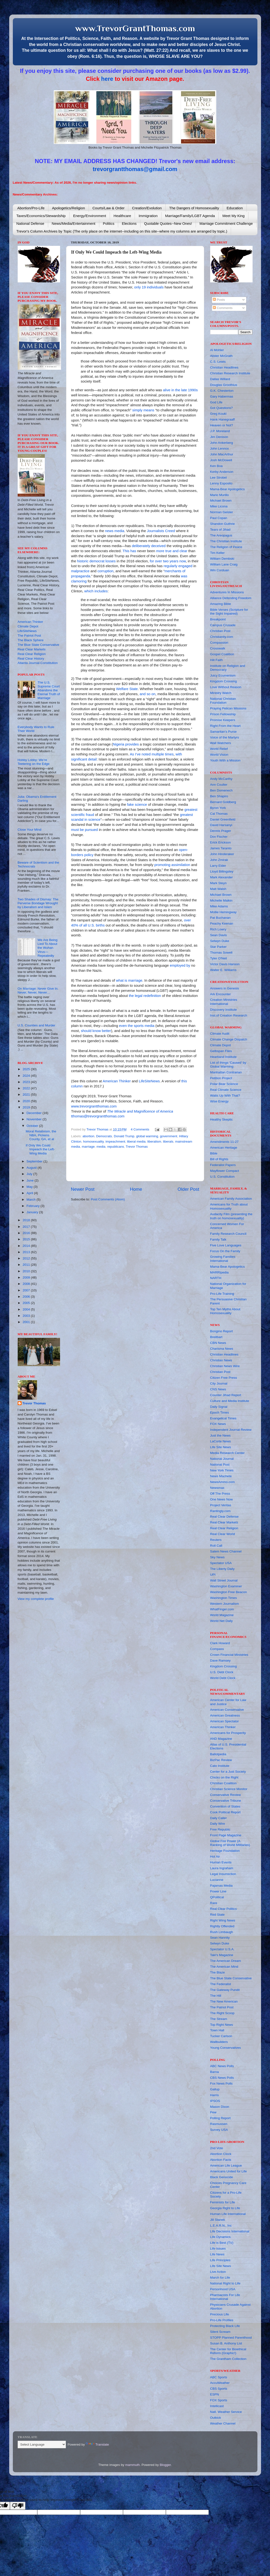 The image size is (270, 2576). What do you see at coordinates (235, 208) in the screenshot?
I see `Education` at bounding box center [235, 208].